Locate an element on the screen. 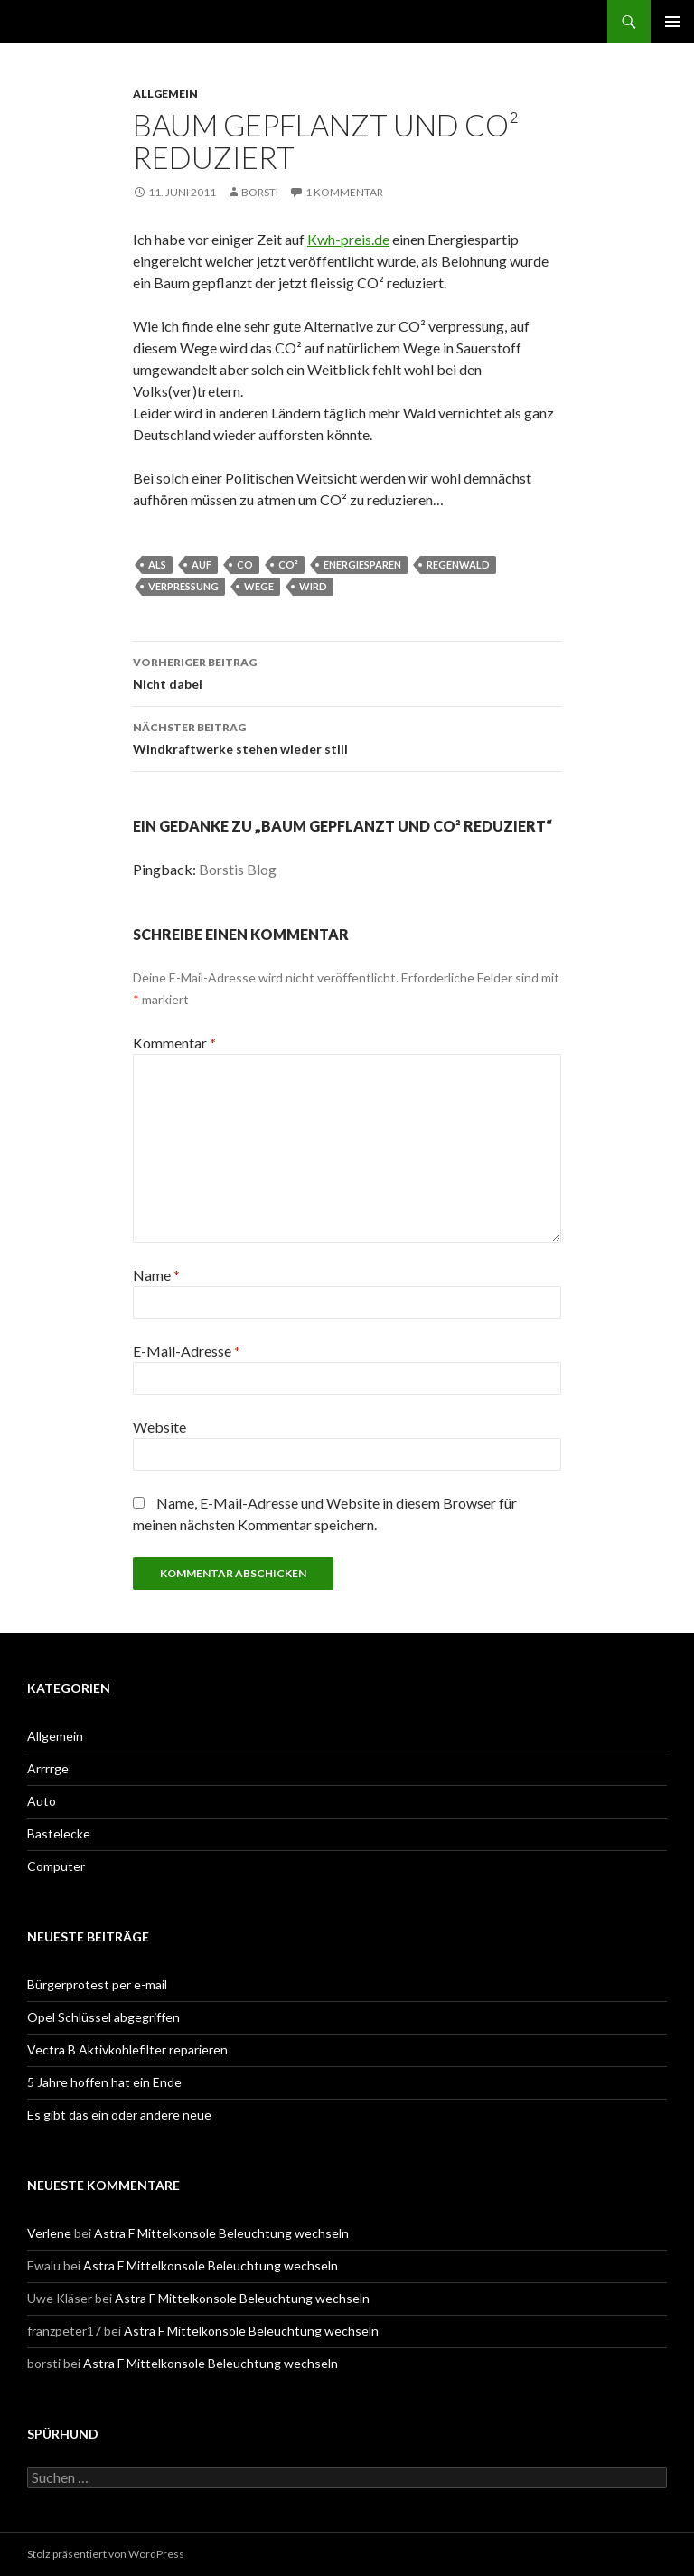 This screenshot has height=2576, width=694. Name is located at coordinates (156, 1274).